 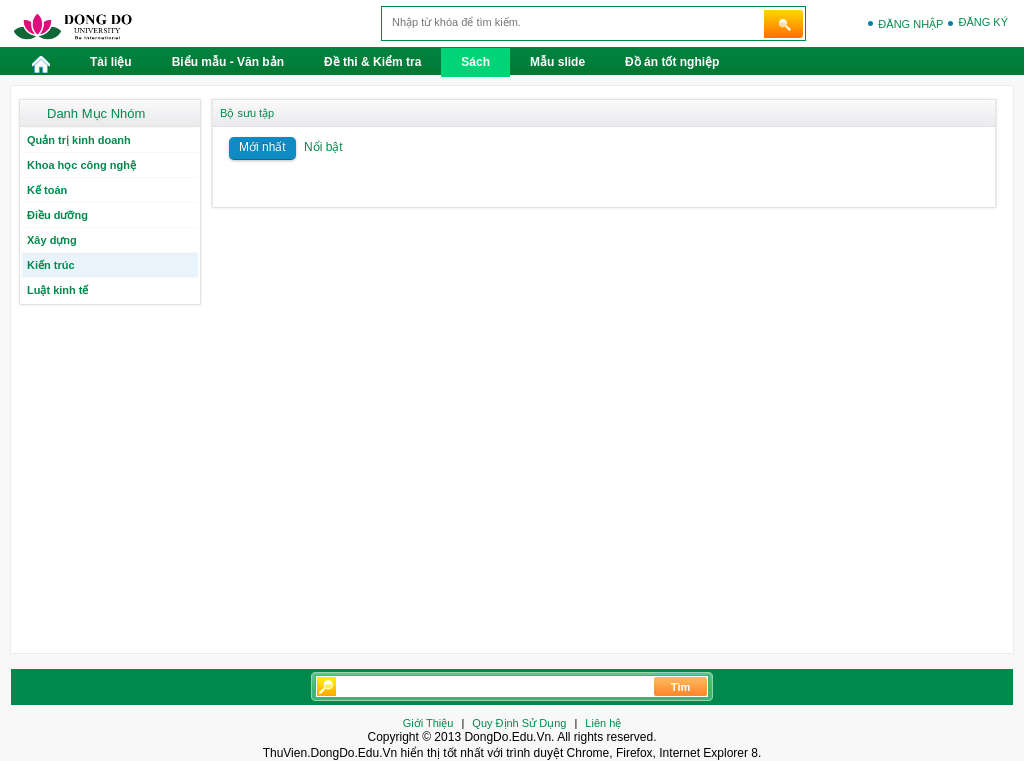 I want to click on Quản trị kinh doanh, so click(x=79, y=140).